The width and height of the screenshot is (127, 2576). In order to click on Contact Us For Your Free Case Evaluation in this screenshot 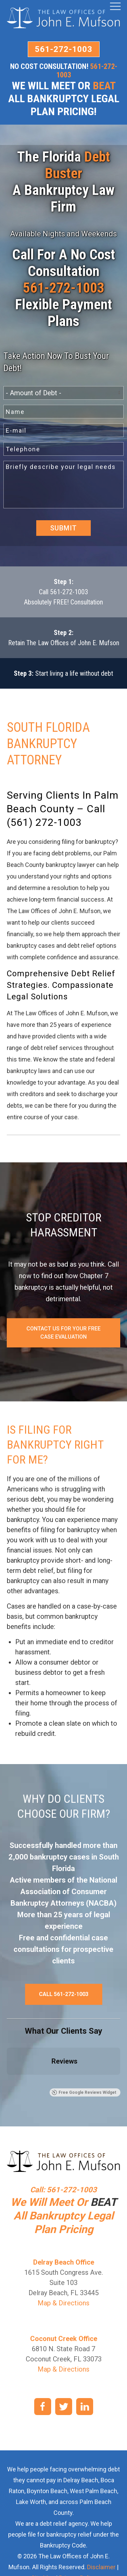, I will do `click(63, 1332)`.